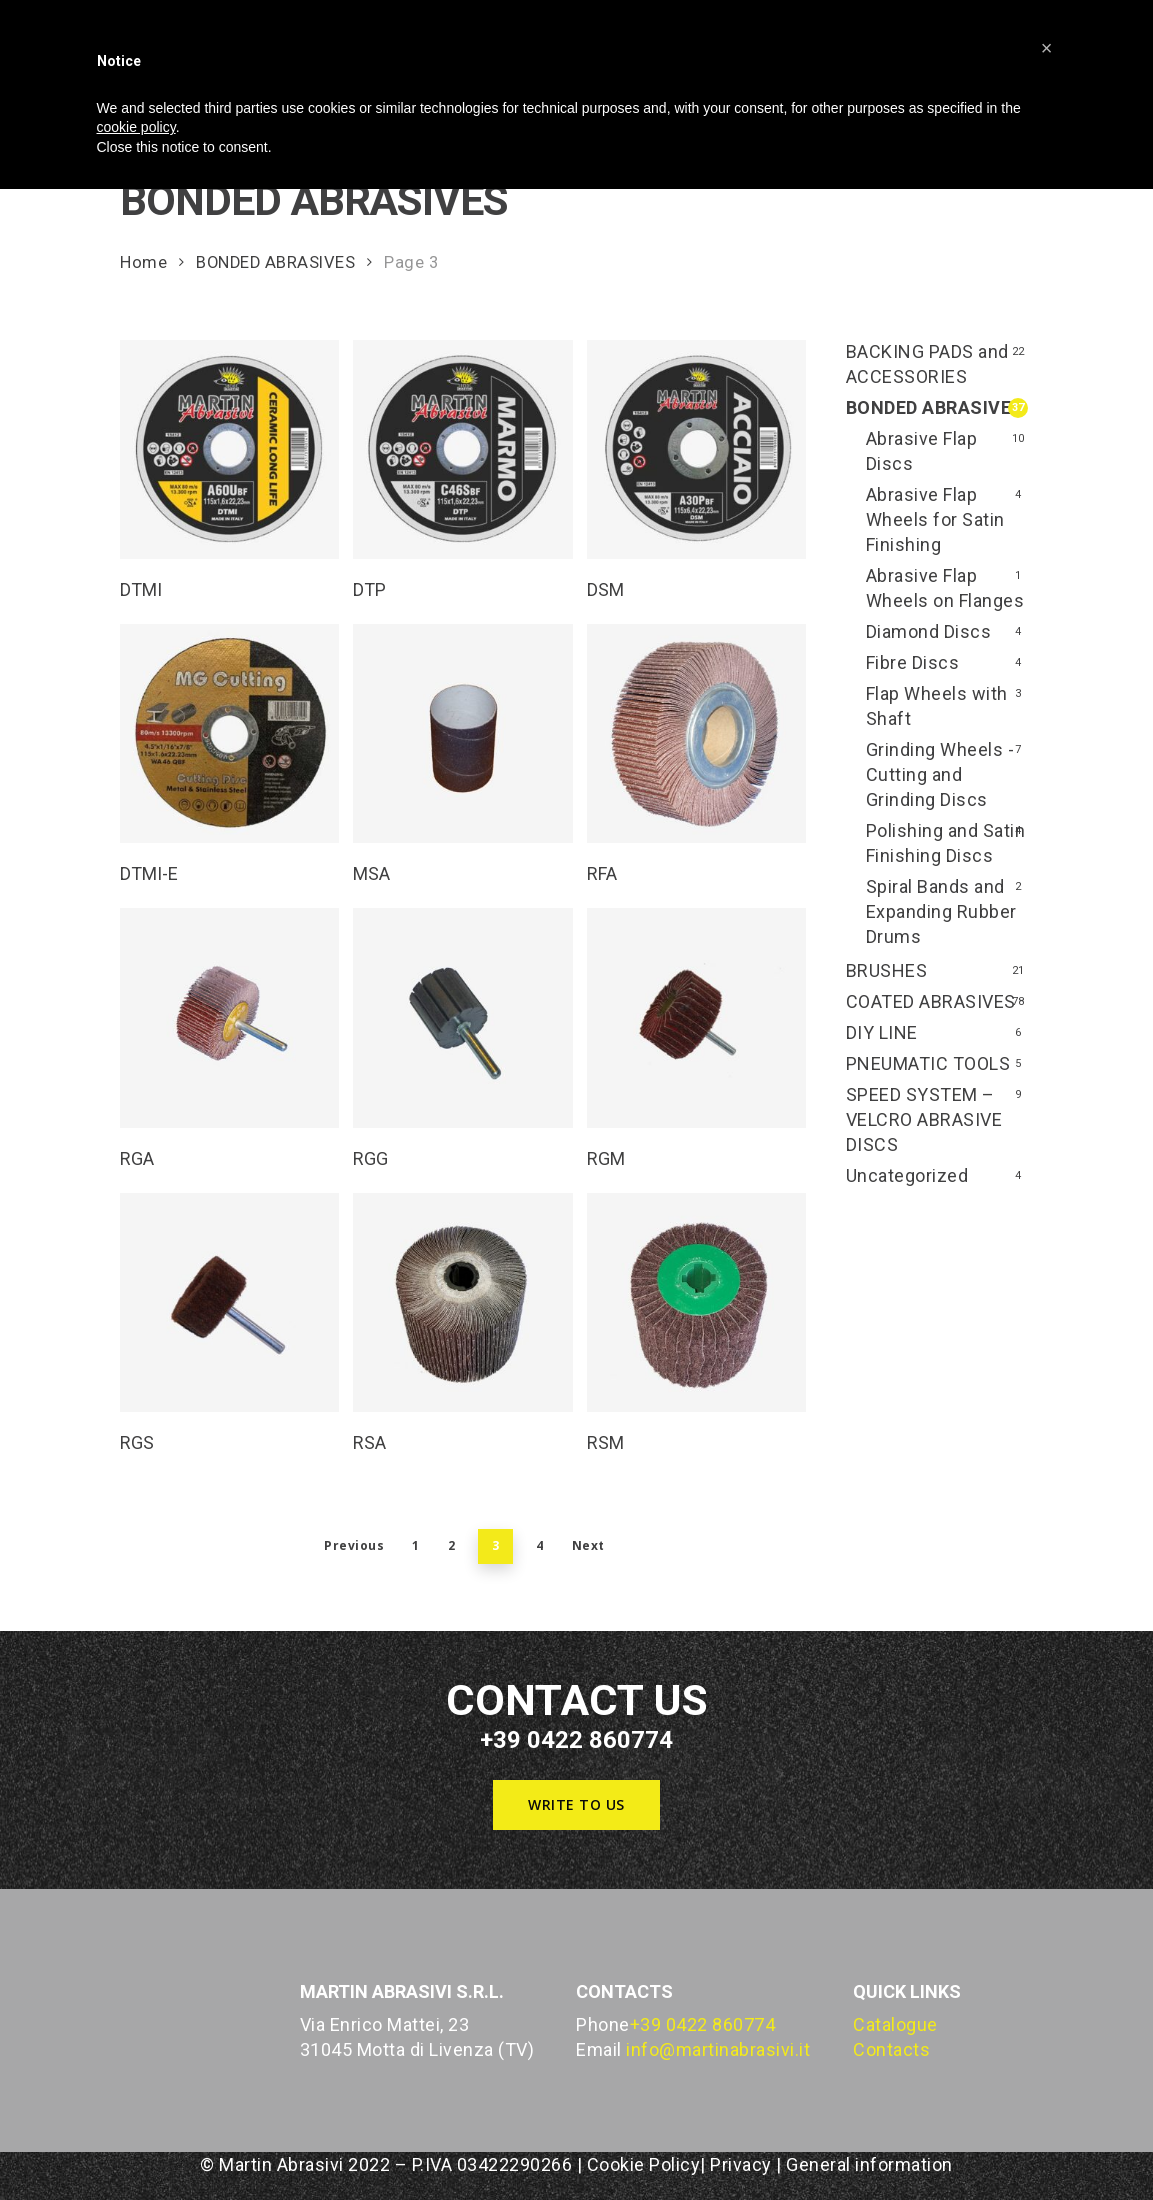 This screenshot has width=1153, height=2200. Describe the element at coordinates (940, 774) in the screenshot. I see `Grinding Wheels - Cutting and Grinding Discs` at that location.